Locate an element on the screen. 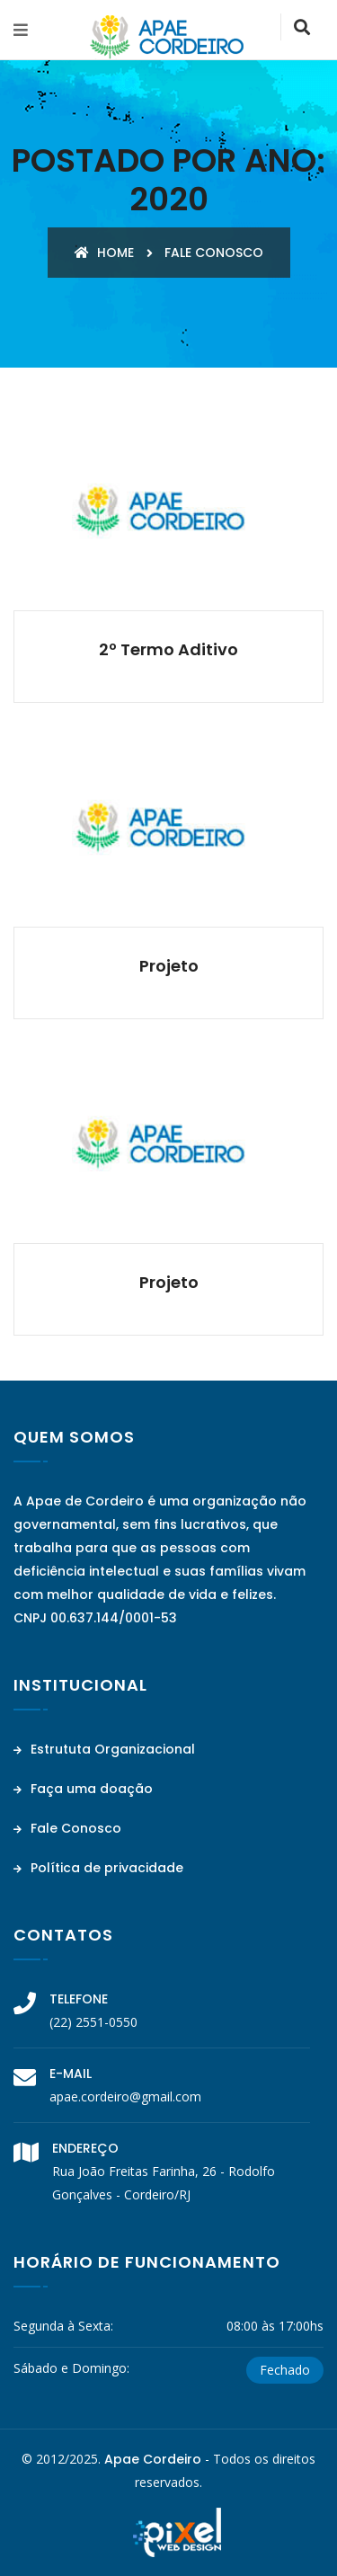 The width and height of the screenshot is (337, 2576). Fale Conosco is located at coordinates (67, 1828).